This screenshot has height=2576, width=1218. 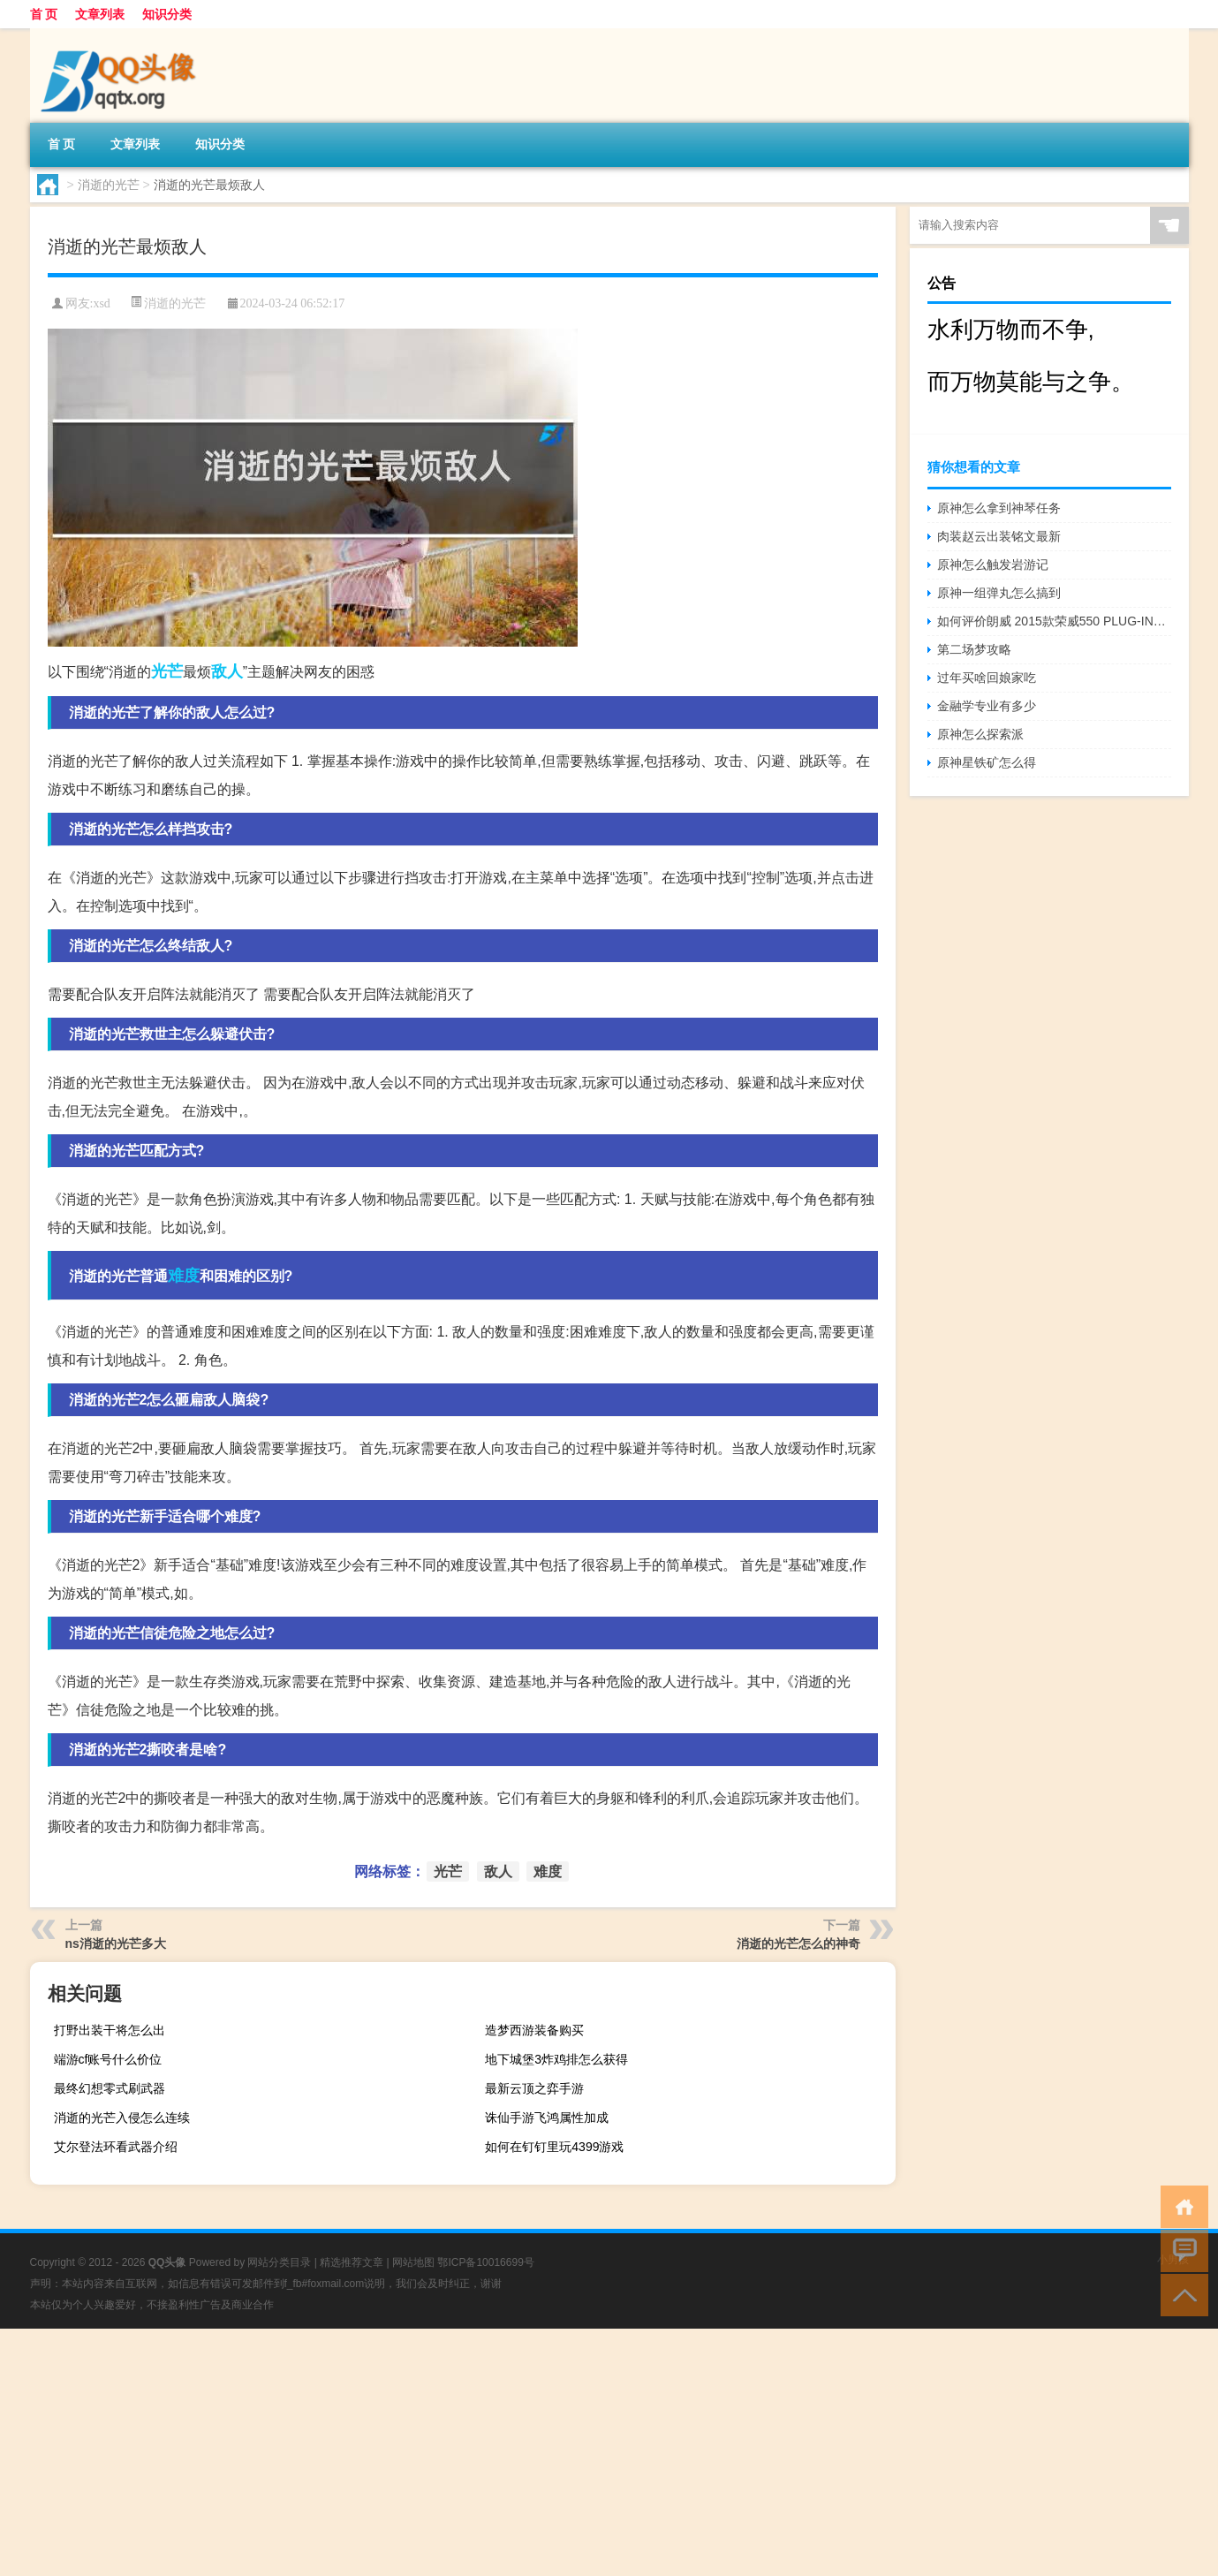 What do you see at coordinates (413, 2262) in the screenshot?
I see `网站地图` at bounding box center [413, 2262].